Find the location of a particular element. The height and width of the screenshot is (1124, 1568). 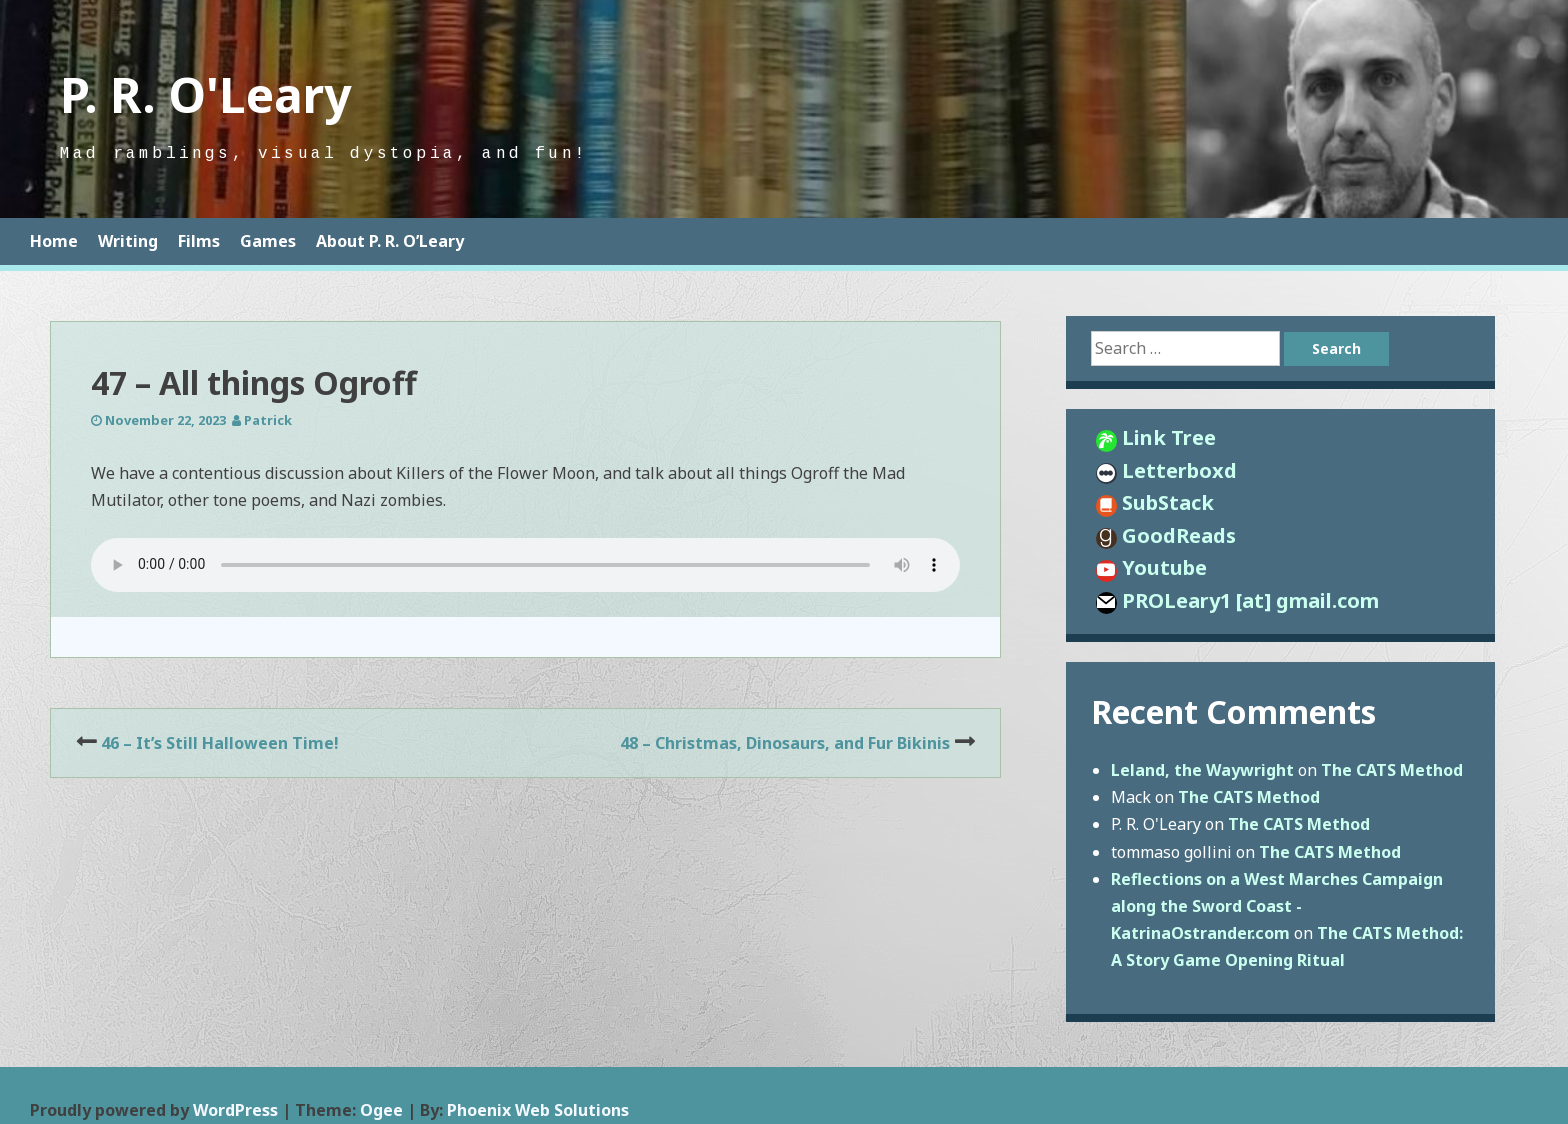

P. R. O'Leary is located at coordinates (205, 94).